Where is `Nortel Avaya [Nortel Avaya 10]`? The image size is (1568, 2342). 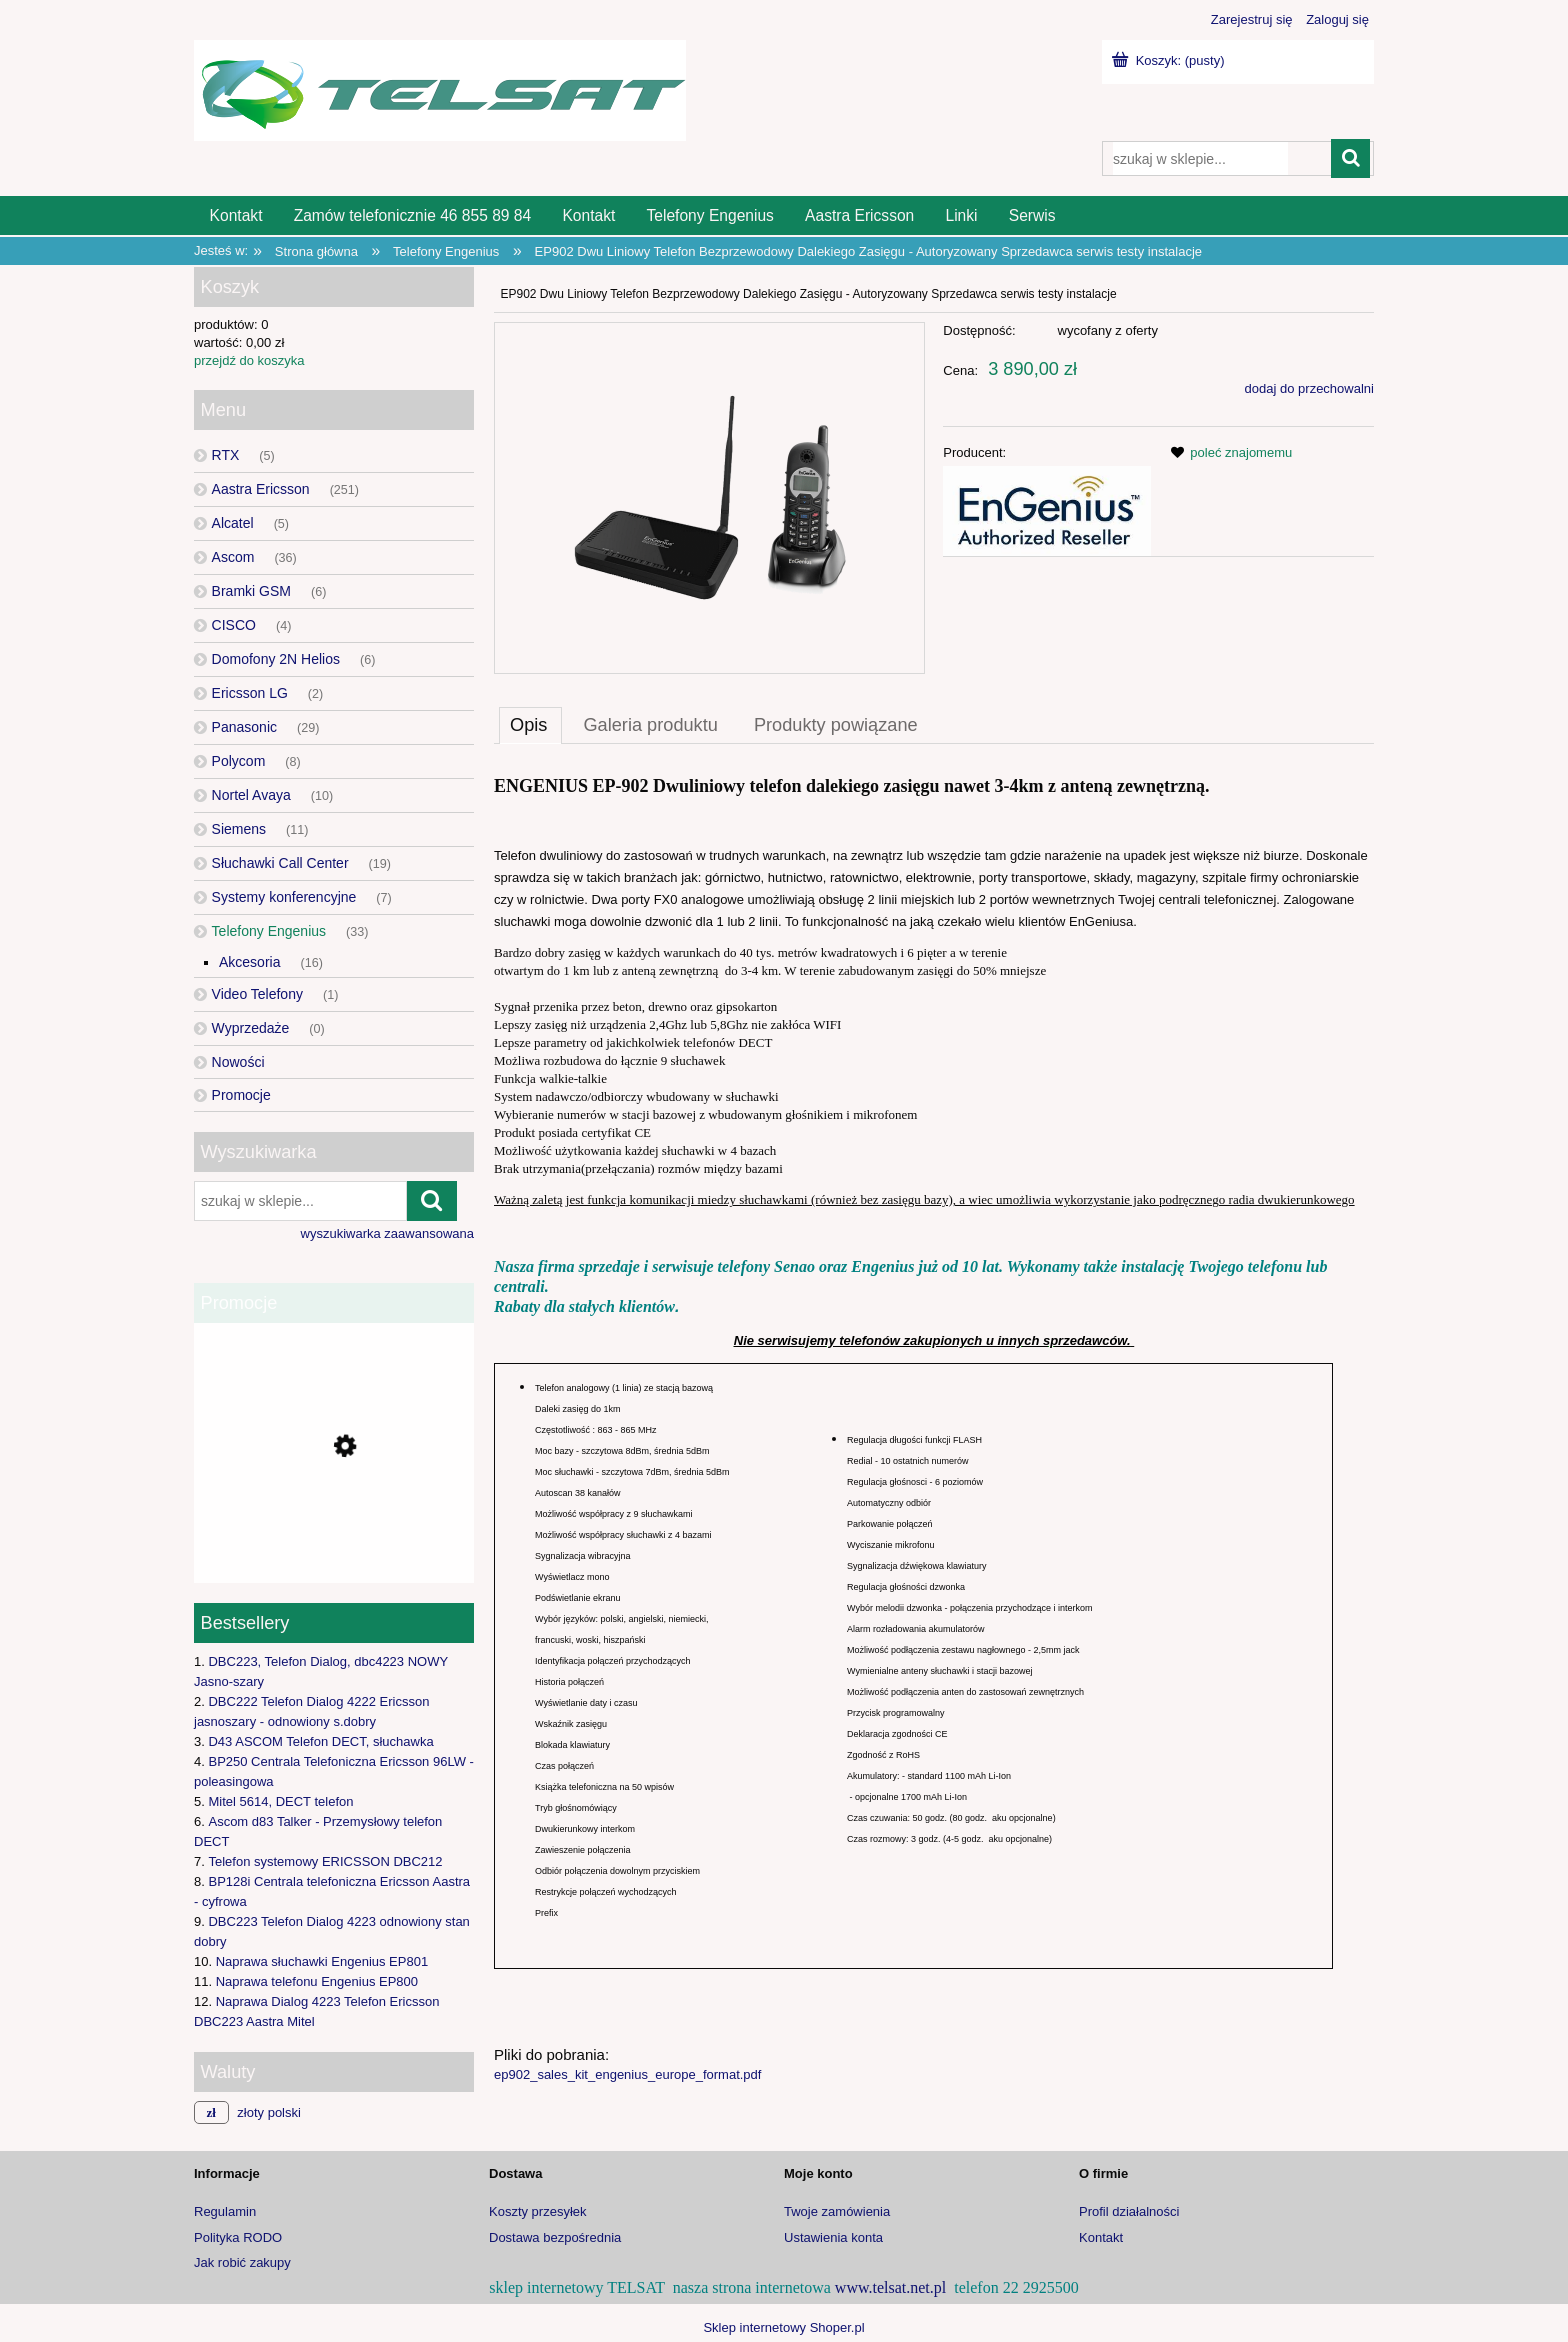 Nortel Avaya [Nortel Avaya 10] is located at coordinates (251, 795).